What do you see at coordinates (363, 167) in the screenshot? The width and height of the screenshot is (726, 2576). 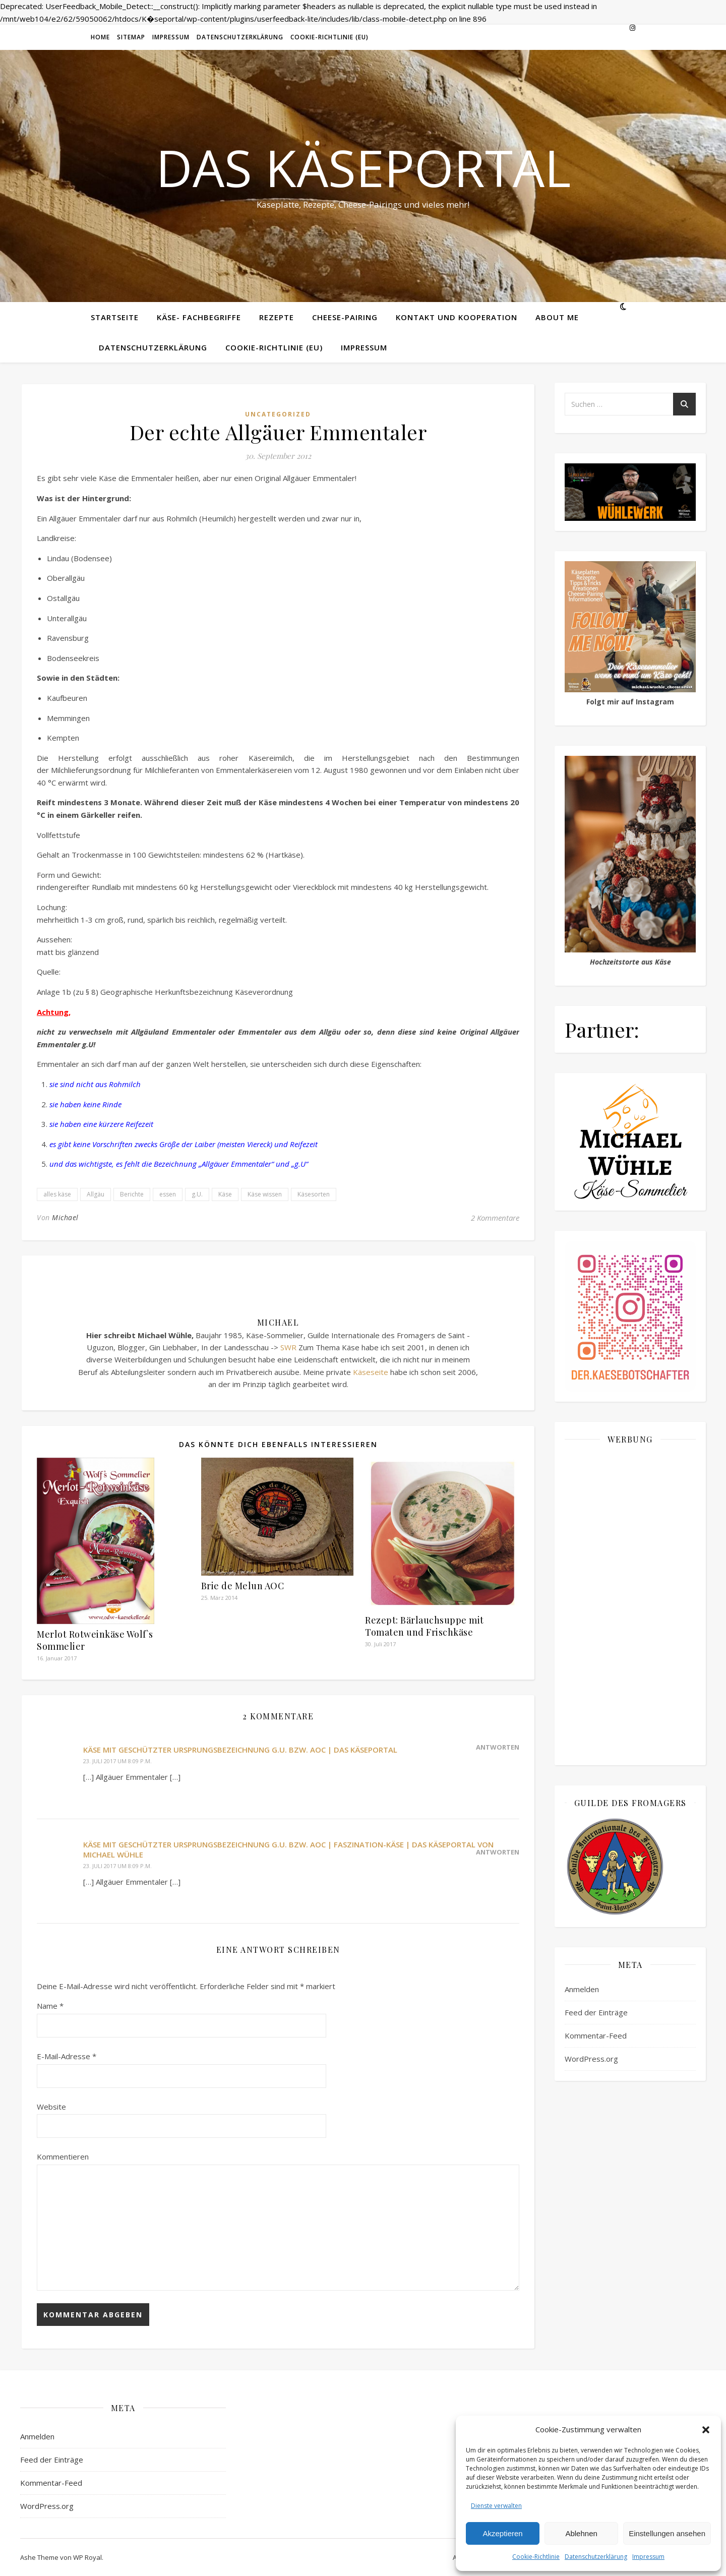 I see `Das Käseportal` at bounding box center [363, 167].